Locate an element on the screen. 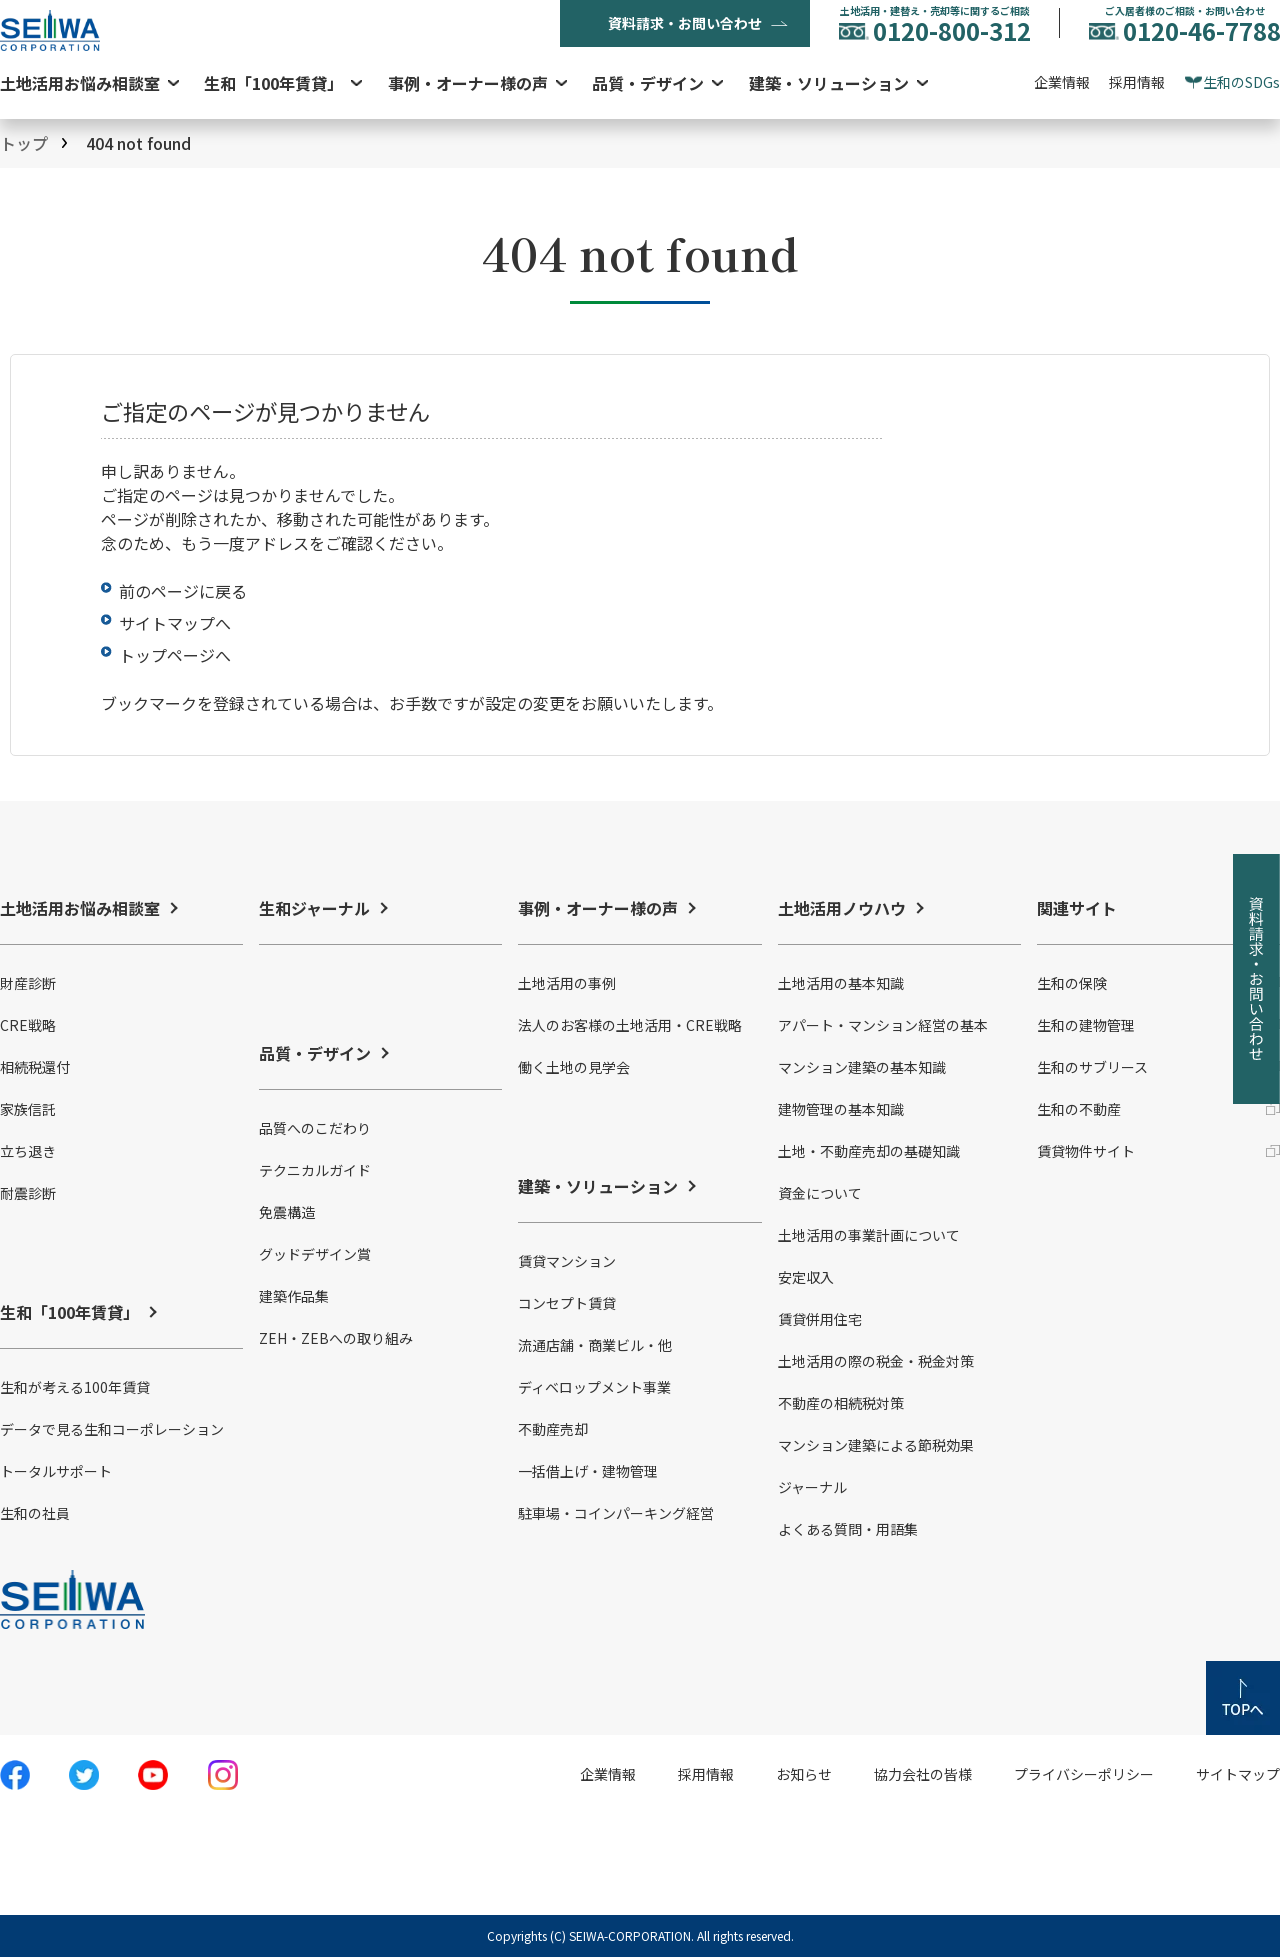  賃貸併用住宅 is located at coordinates (820, 1319).